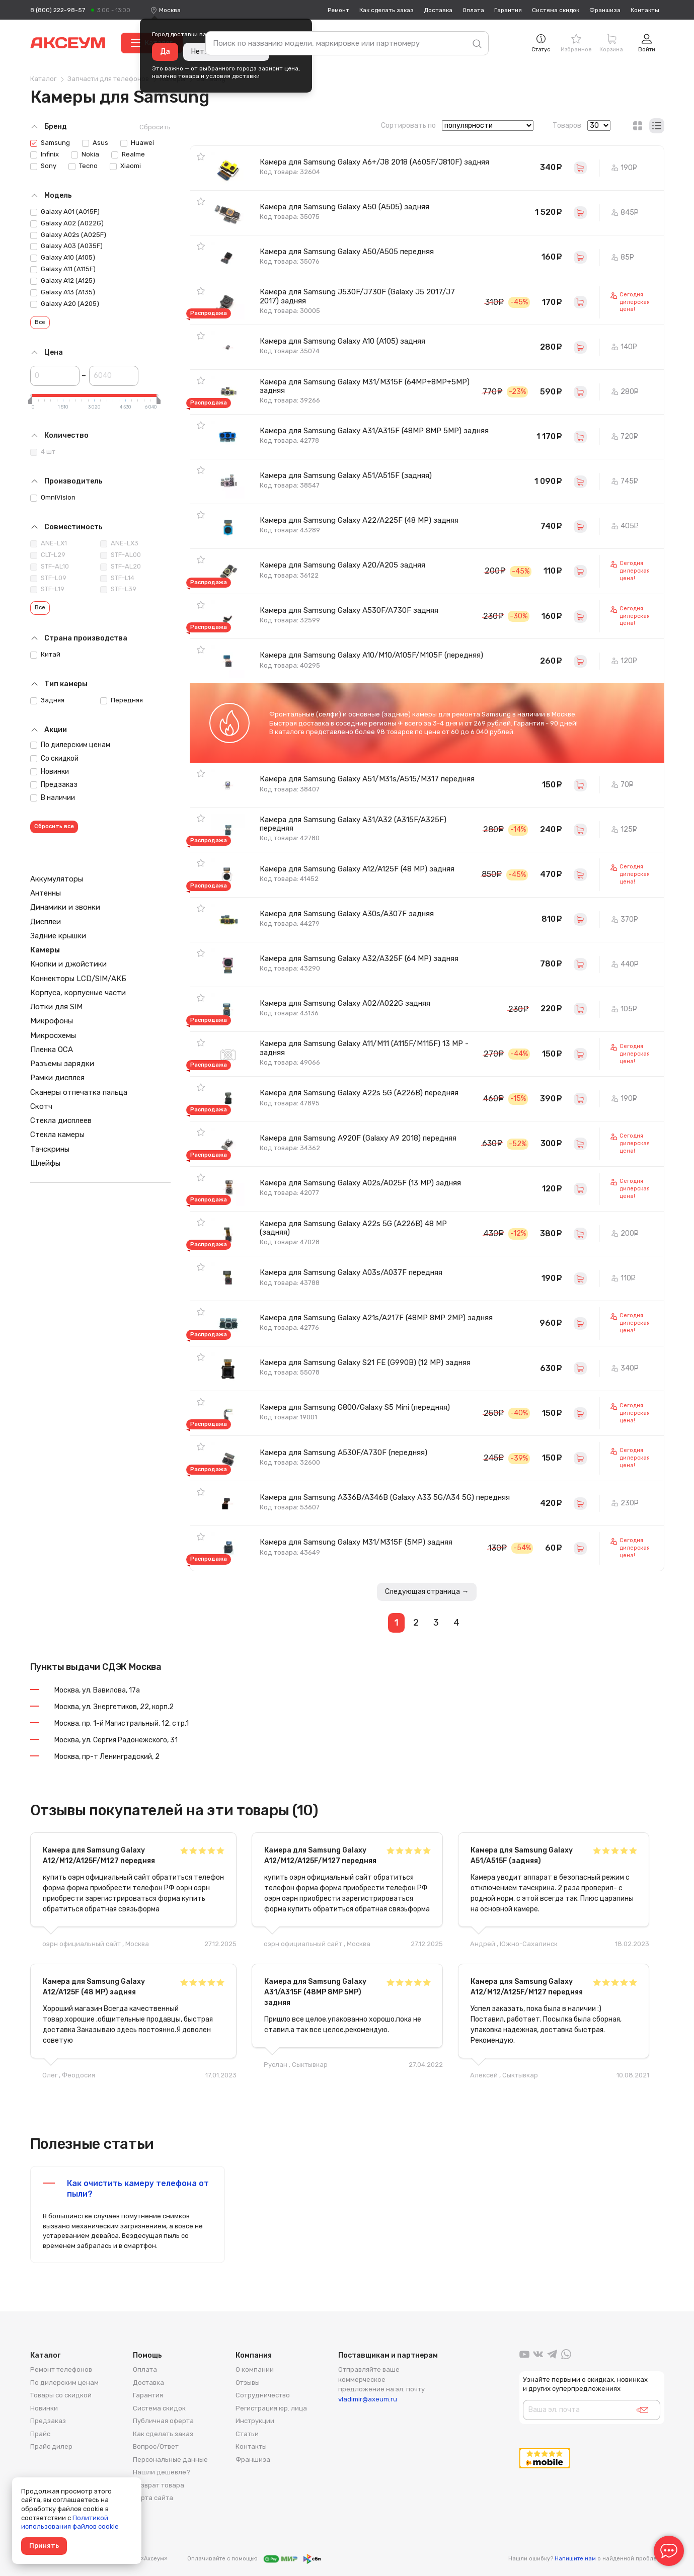  I want to click on Микрофоны, so click(51, 1020).